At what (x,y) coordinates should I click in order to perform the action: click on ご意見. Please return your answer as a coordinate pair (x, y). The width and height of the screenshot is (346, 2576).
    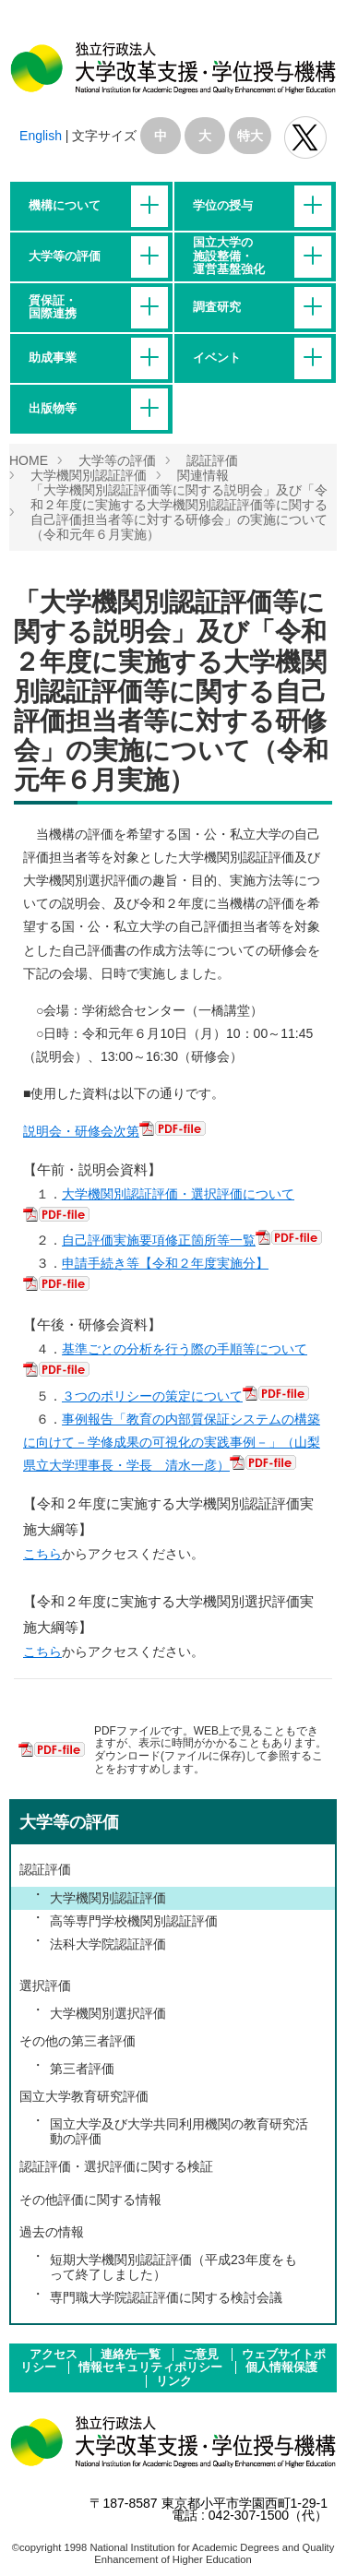
    Looking at the image, I should click on (202, 2354).